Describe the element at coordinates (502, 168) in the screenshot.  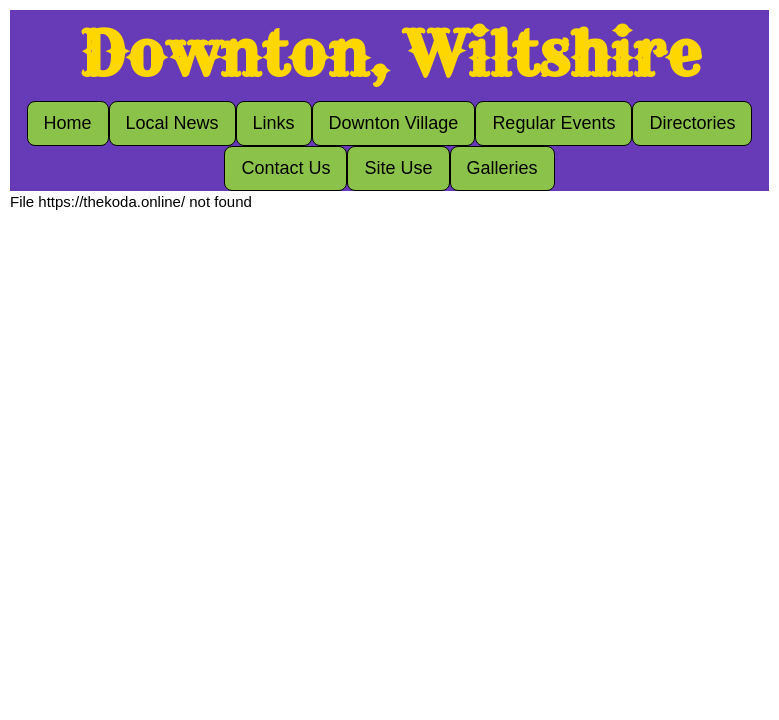
I see `Galleries` at that location.